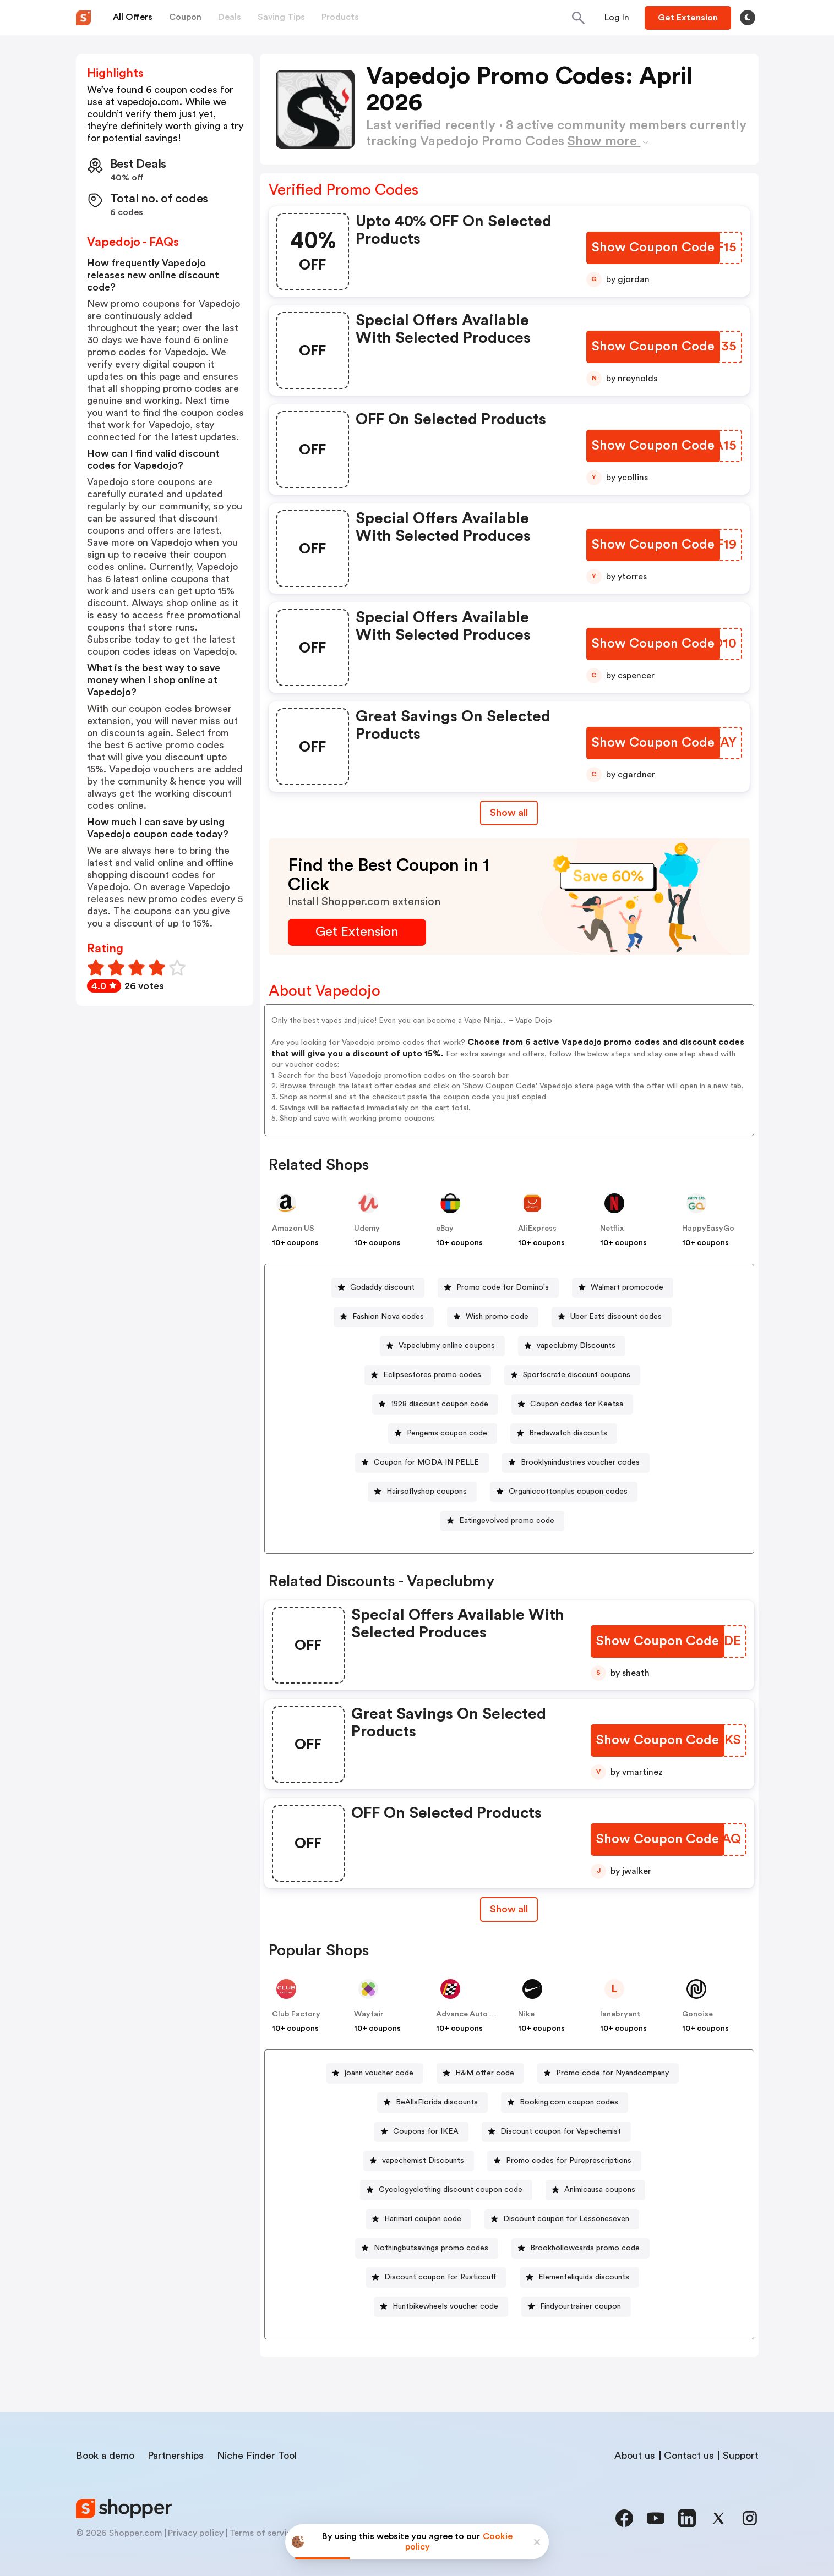 Image resolution: width=834 pixels, height=2576 pixels. I want to click on [Discount coupon for Lessoneseven Button], so click(561, 2219).